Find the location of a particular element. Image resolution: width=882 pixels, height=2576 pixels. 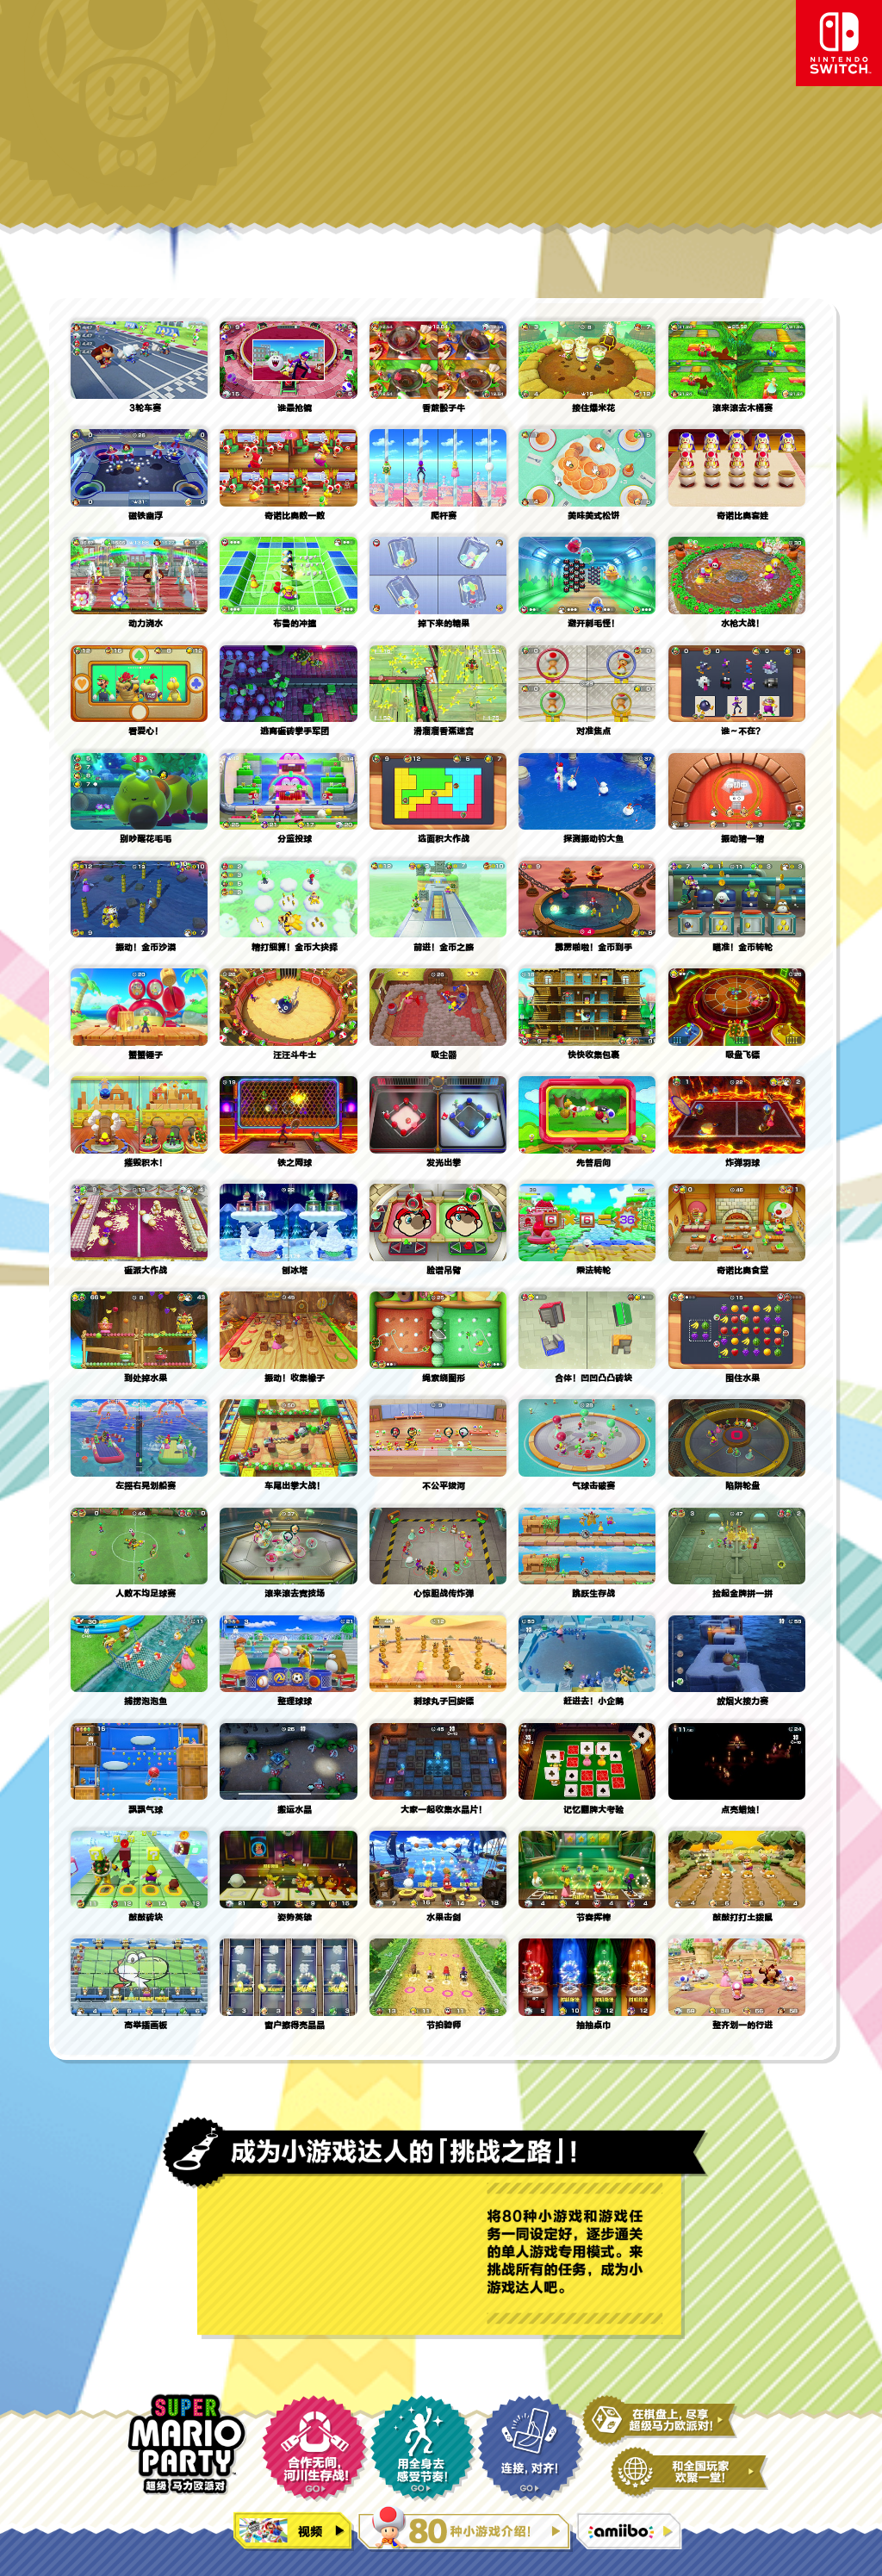

视频 is located at coordinates (293, 2532).